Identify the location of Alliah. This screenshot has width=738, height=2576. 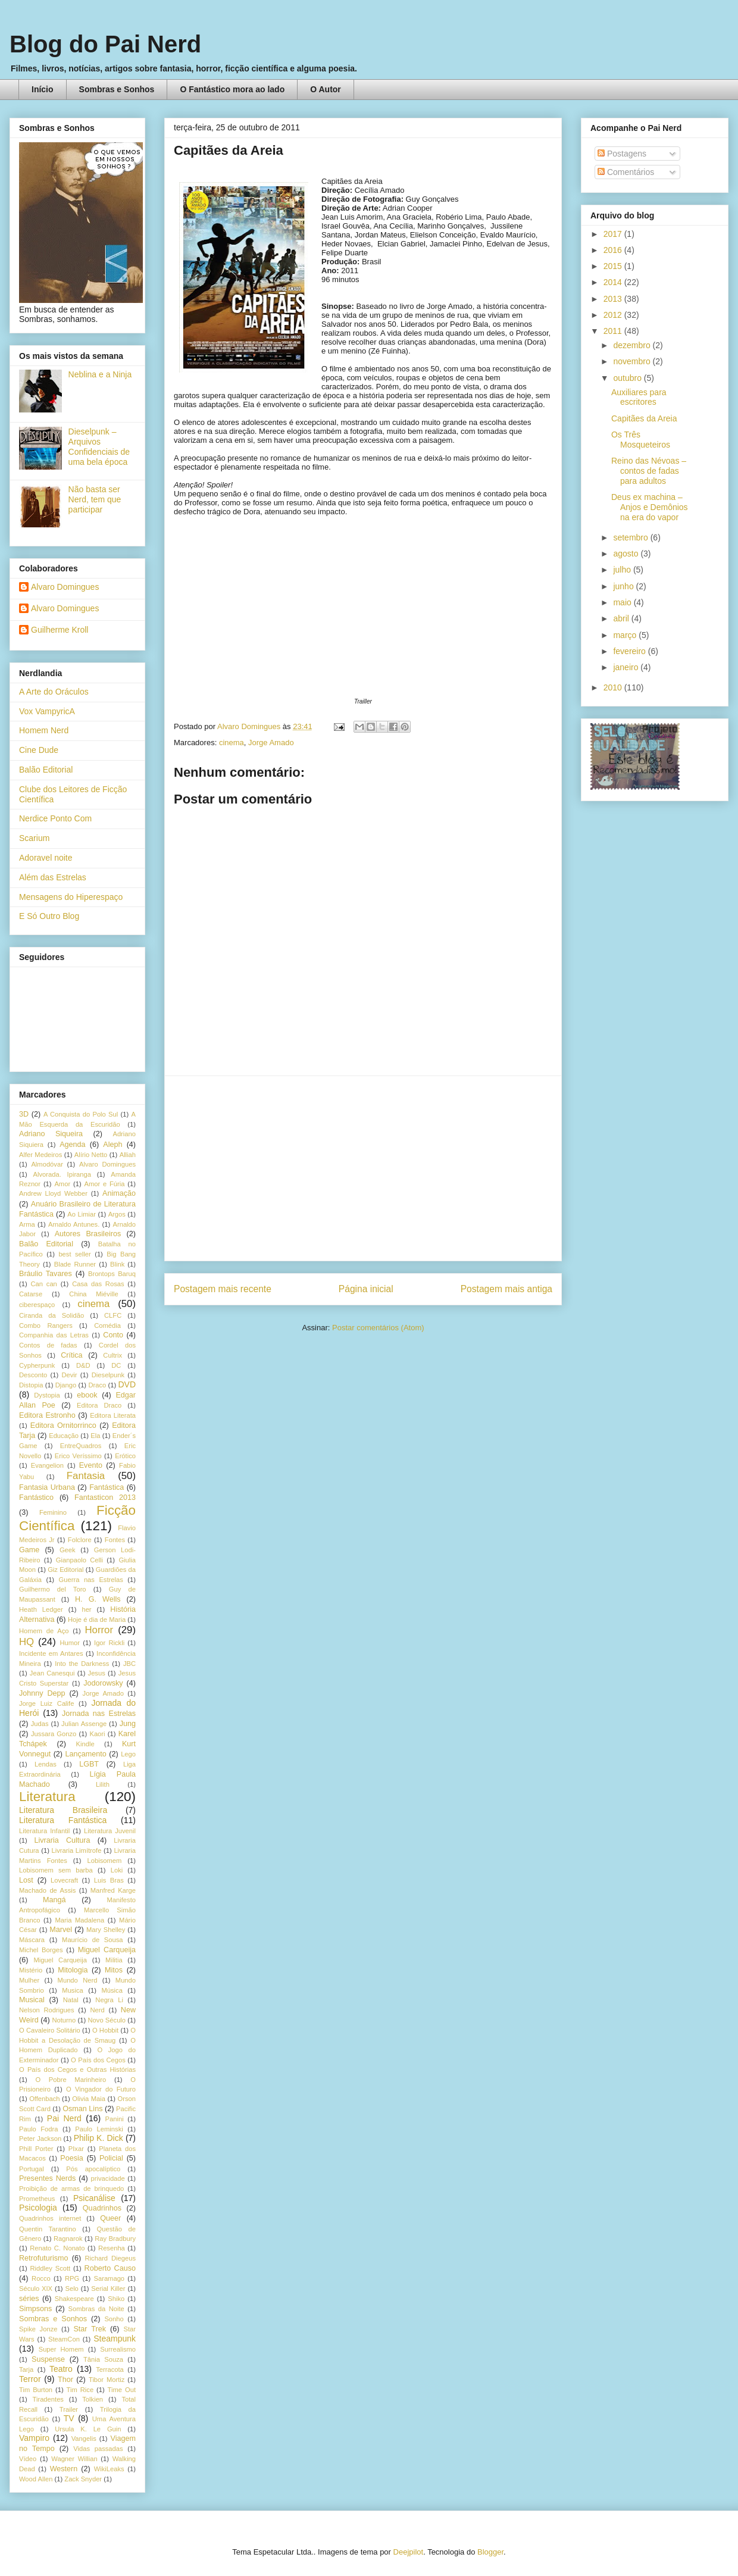
(128, 1154).